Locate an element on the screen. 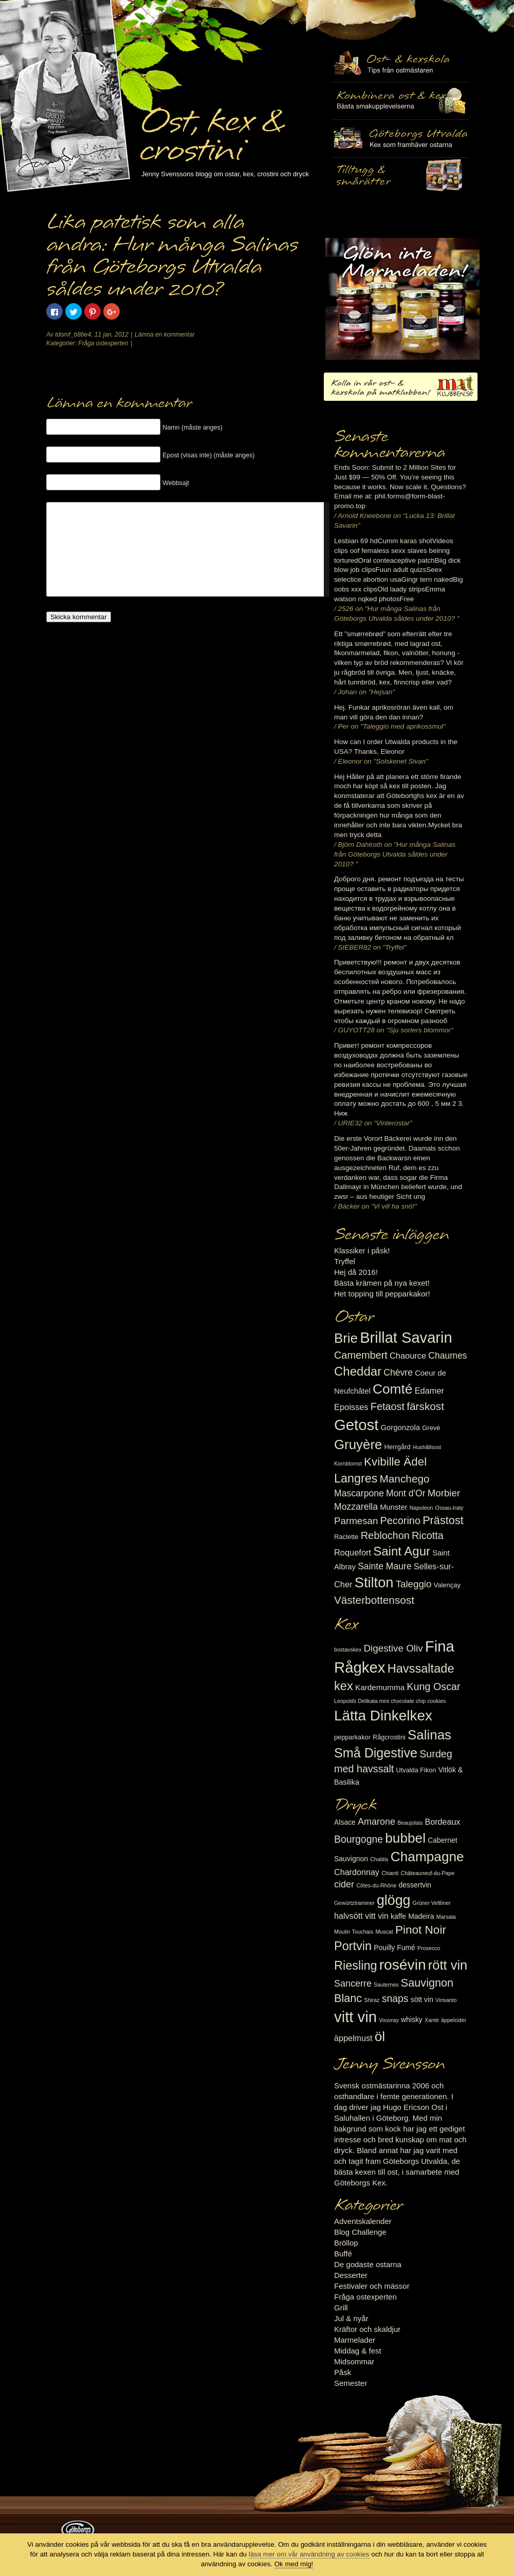 Image resolution: width=514 pixels, height=2576 pixels. rött vin is located at coordinates (447, 1965).